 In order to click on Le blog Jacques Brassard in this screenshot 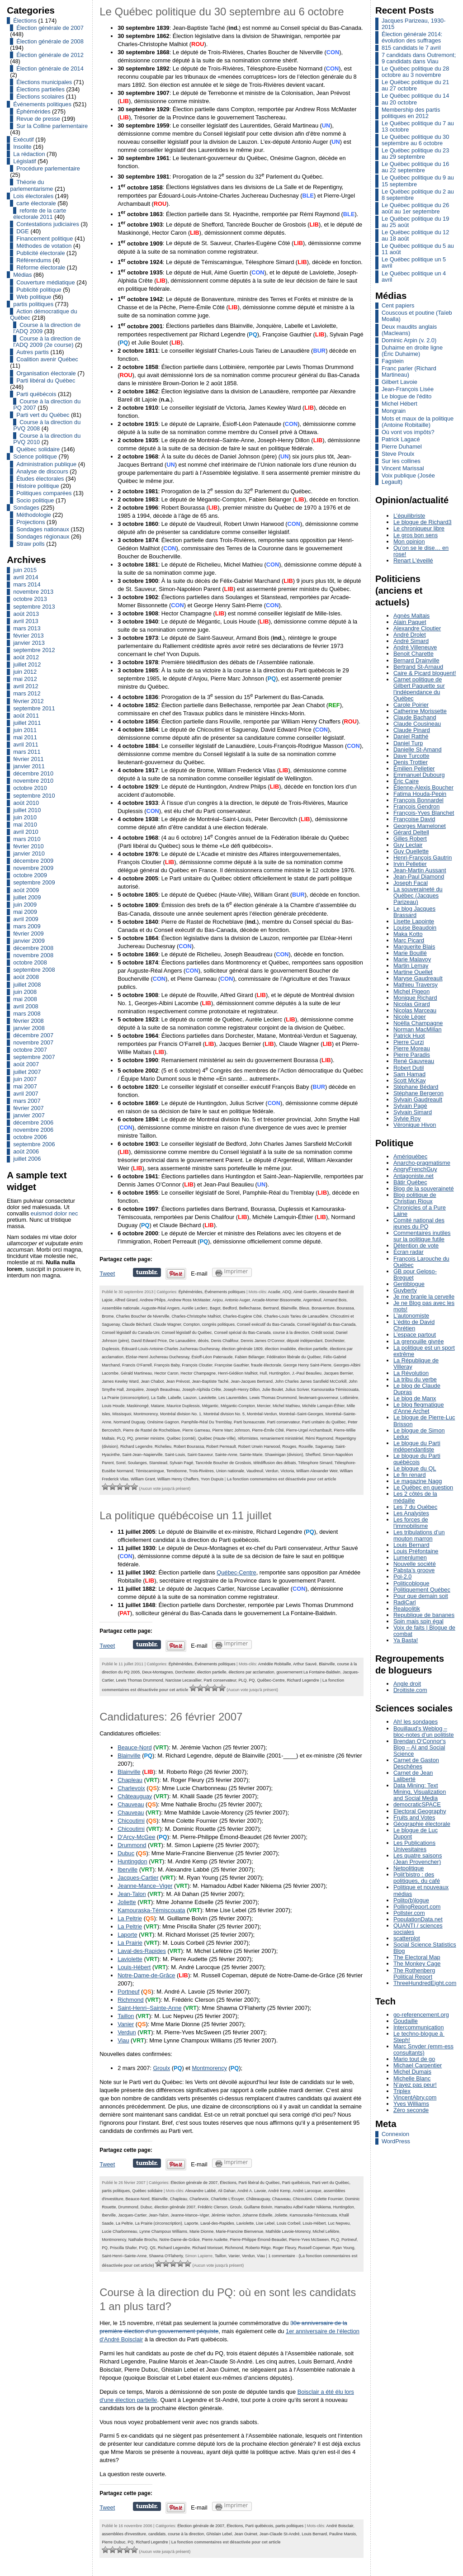, I will do `click(414, 911)`.